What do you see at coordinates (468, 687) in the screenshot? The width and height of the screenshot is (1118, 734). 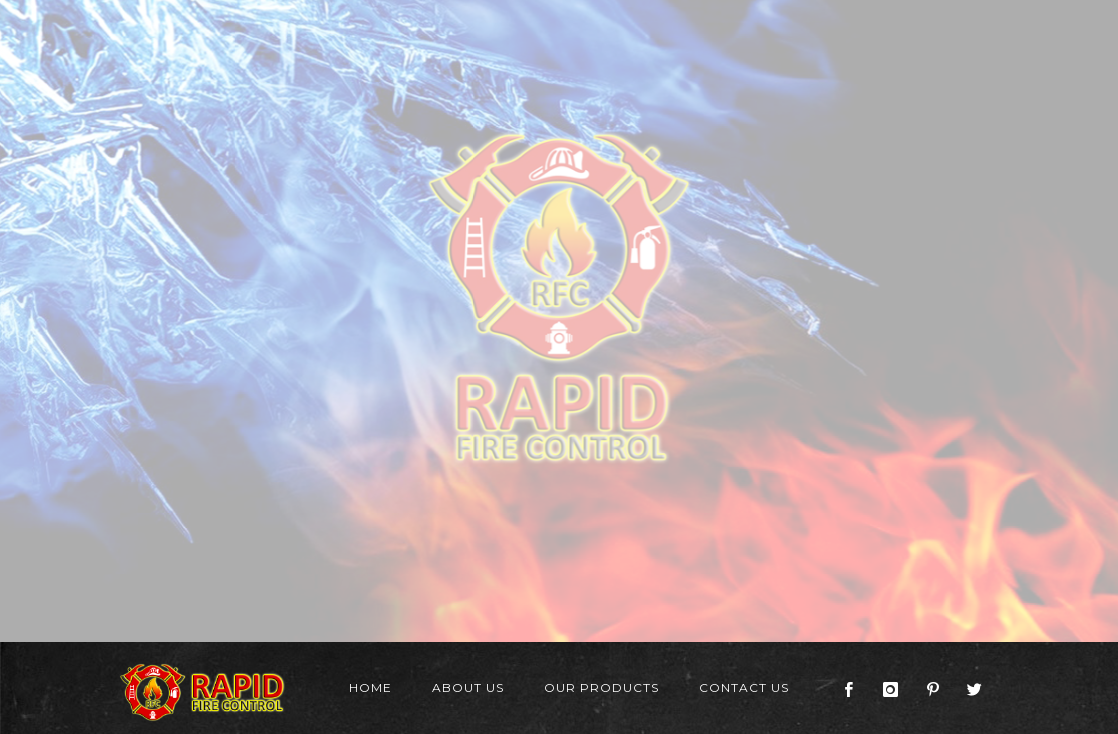 I see `About Us` at bounding box center [468, 687].